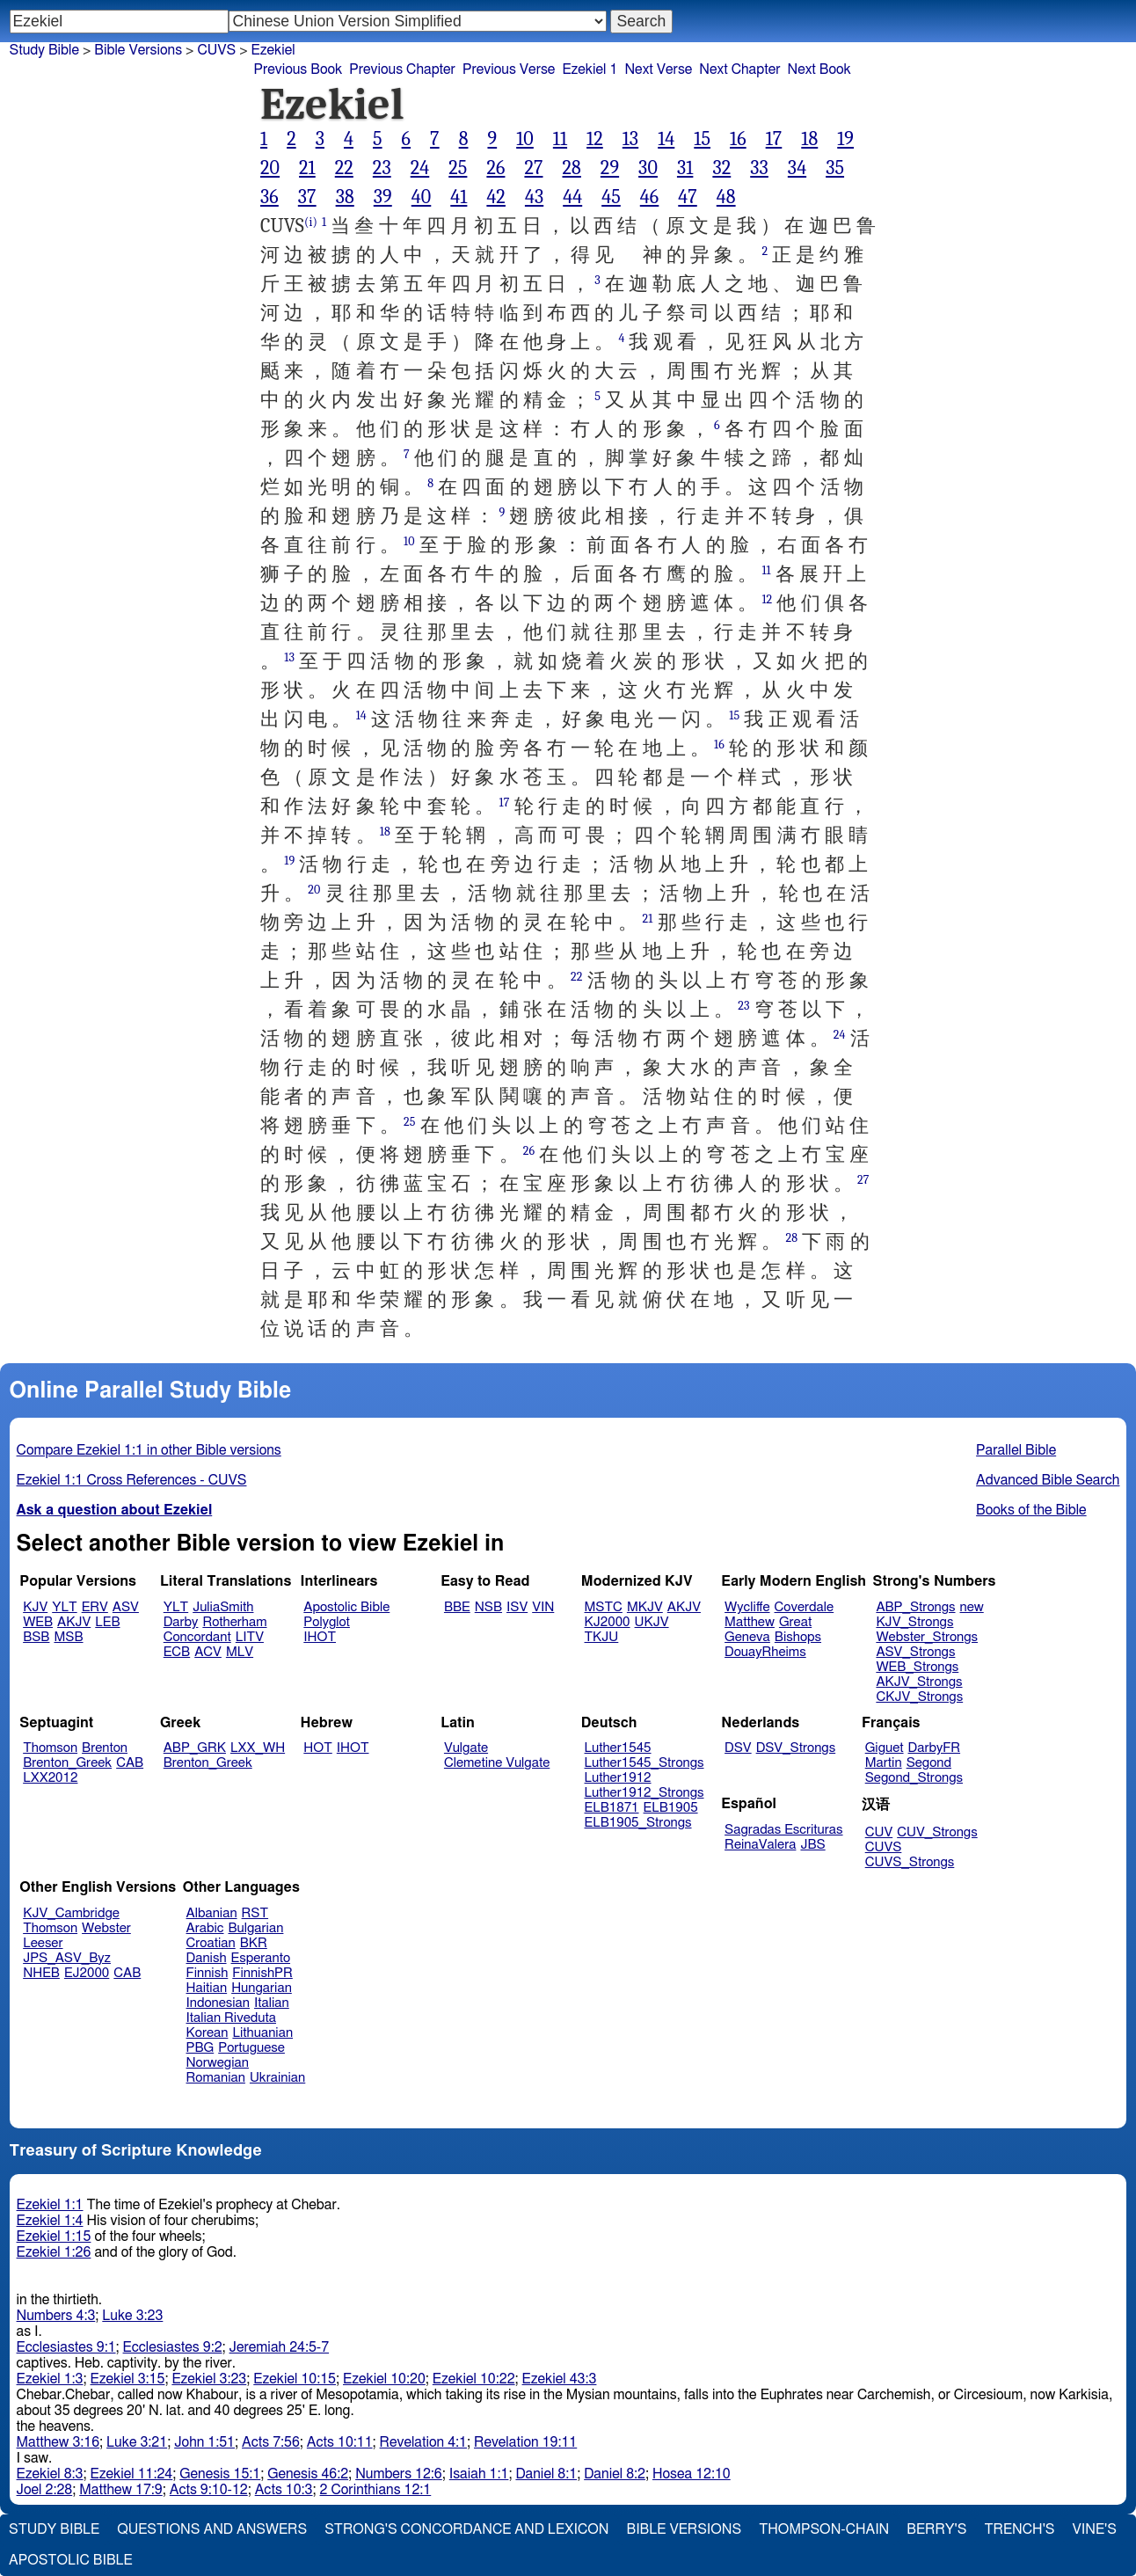 This screenshot has height=2576, width=1136. Describe the element at coordinates (614, 2474) in the screenshot. I see `Daniel 8:2` at that location.